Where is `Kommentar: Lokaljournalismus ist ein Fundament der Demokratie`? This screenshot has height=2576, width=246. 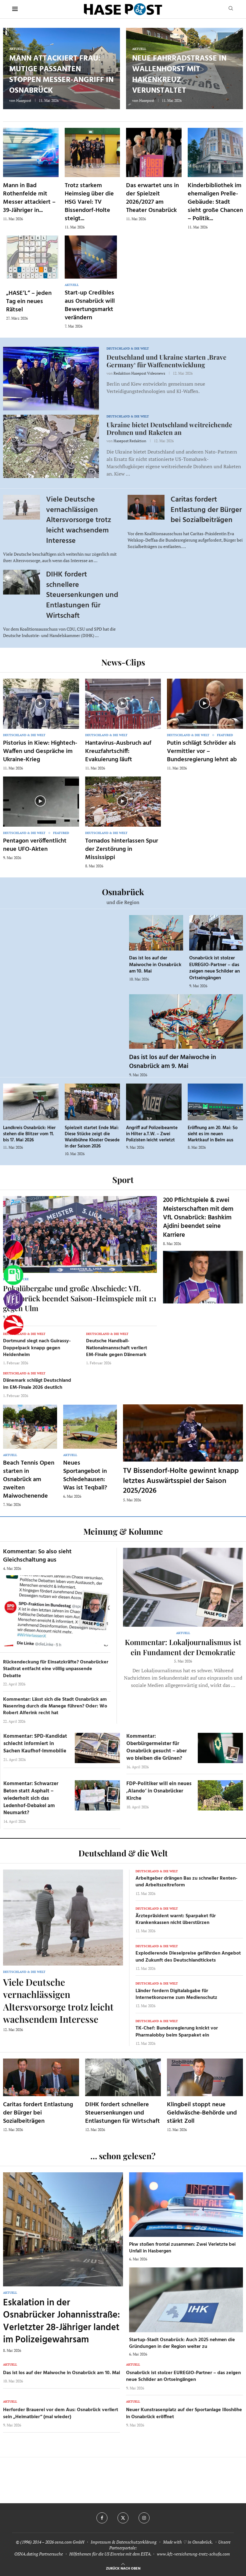
Kommentar: Lokaljournalismus ist ein Fundament der Demokratie is located at coordinates (183, 1647).